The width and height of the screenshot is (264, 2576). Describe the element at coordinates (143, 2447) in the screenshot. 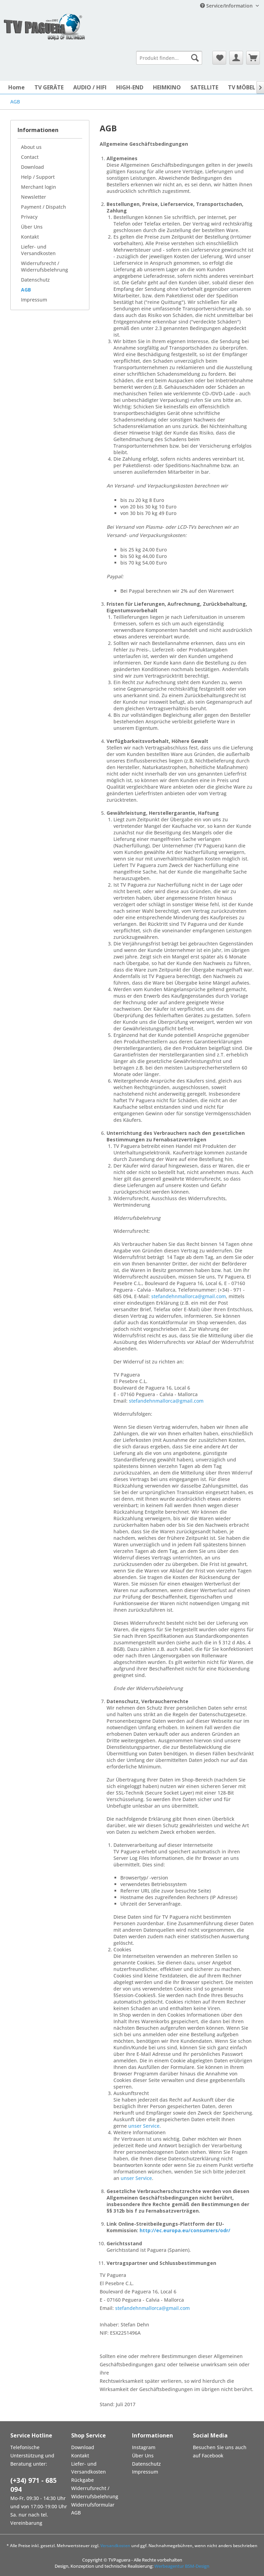

I see `Instagram` at that location.